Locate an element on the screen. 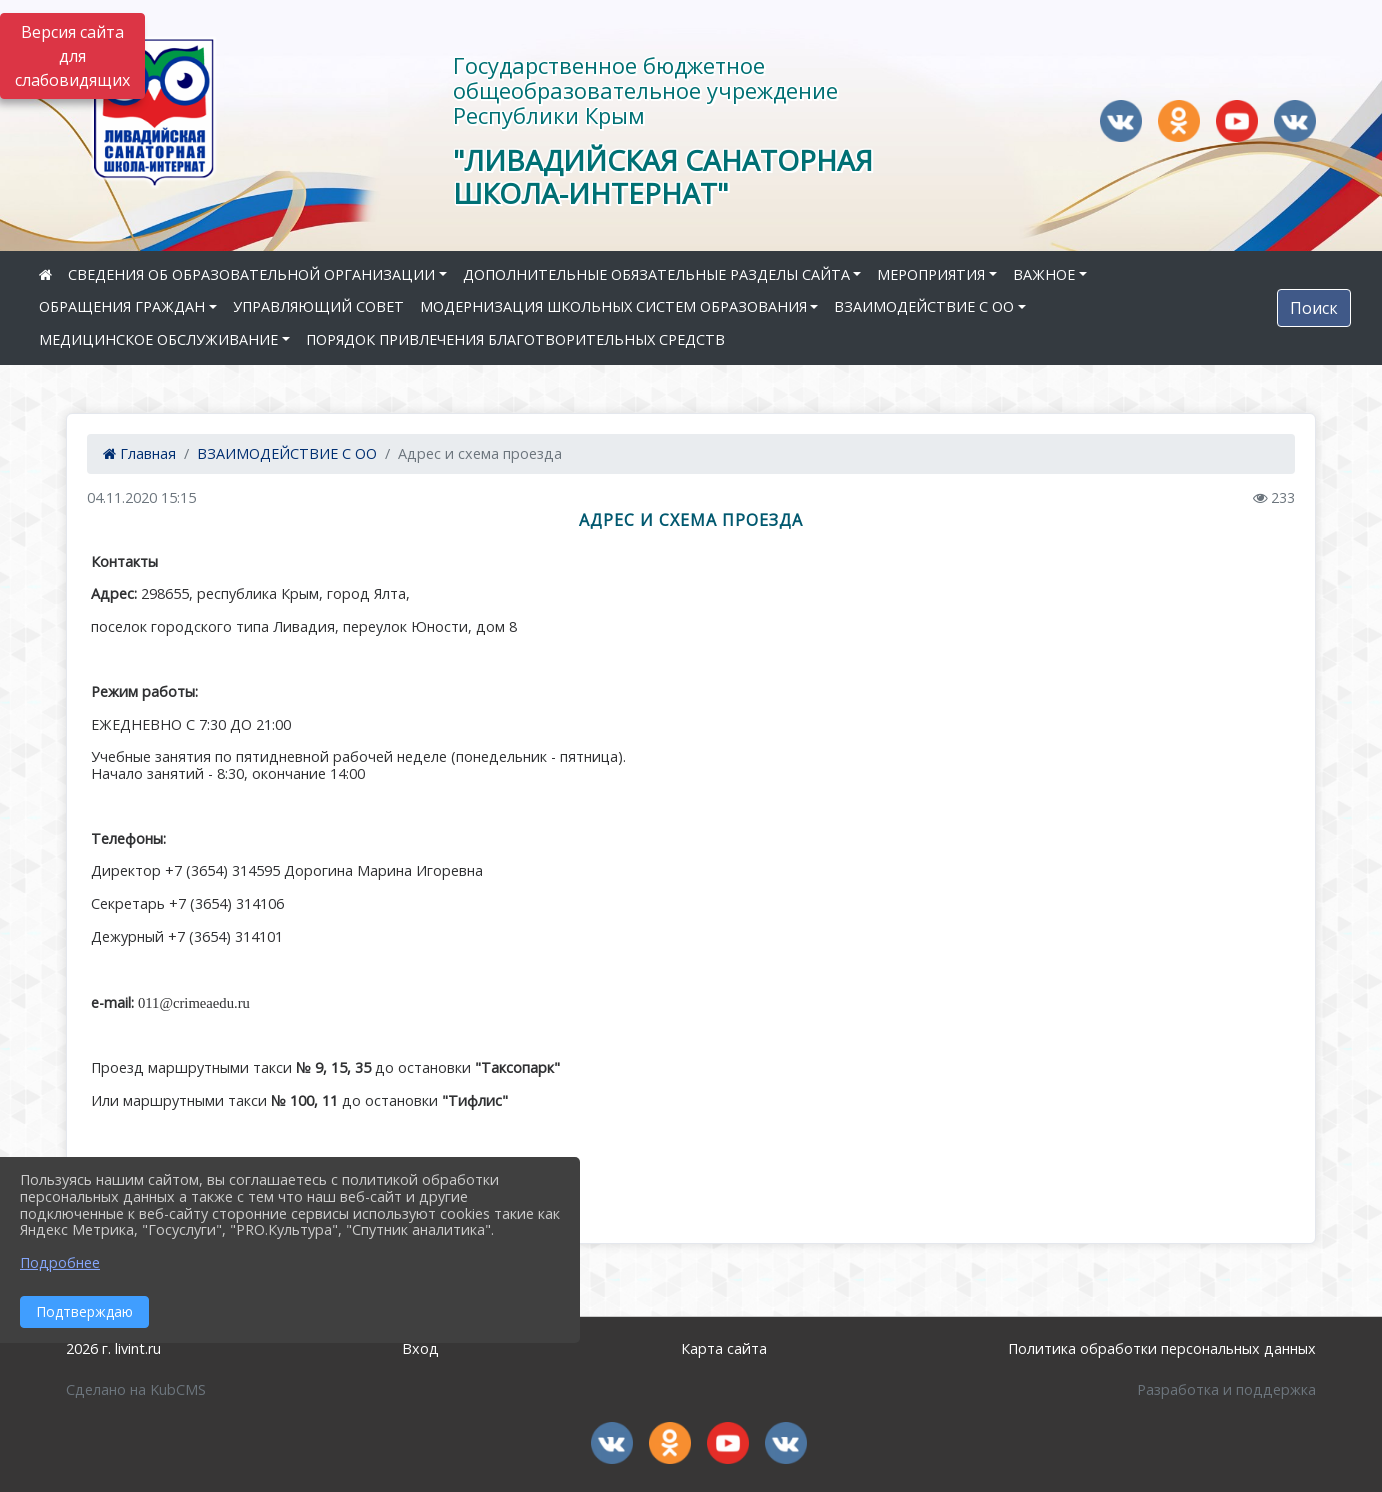  Поиск is located at coordinates (1314, 308).